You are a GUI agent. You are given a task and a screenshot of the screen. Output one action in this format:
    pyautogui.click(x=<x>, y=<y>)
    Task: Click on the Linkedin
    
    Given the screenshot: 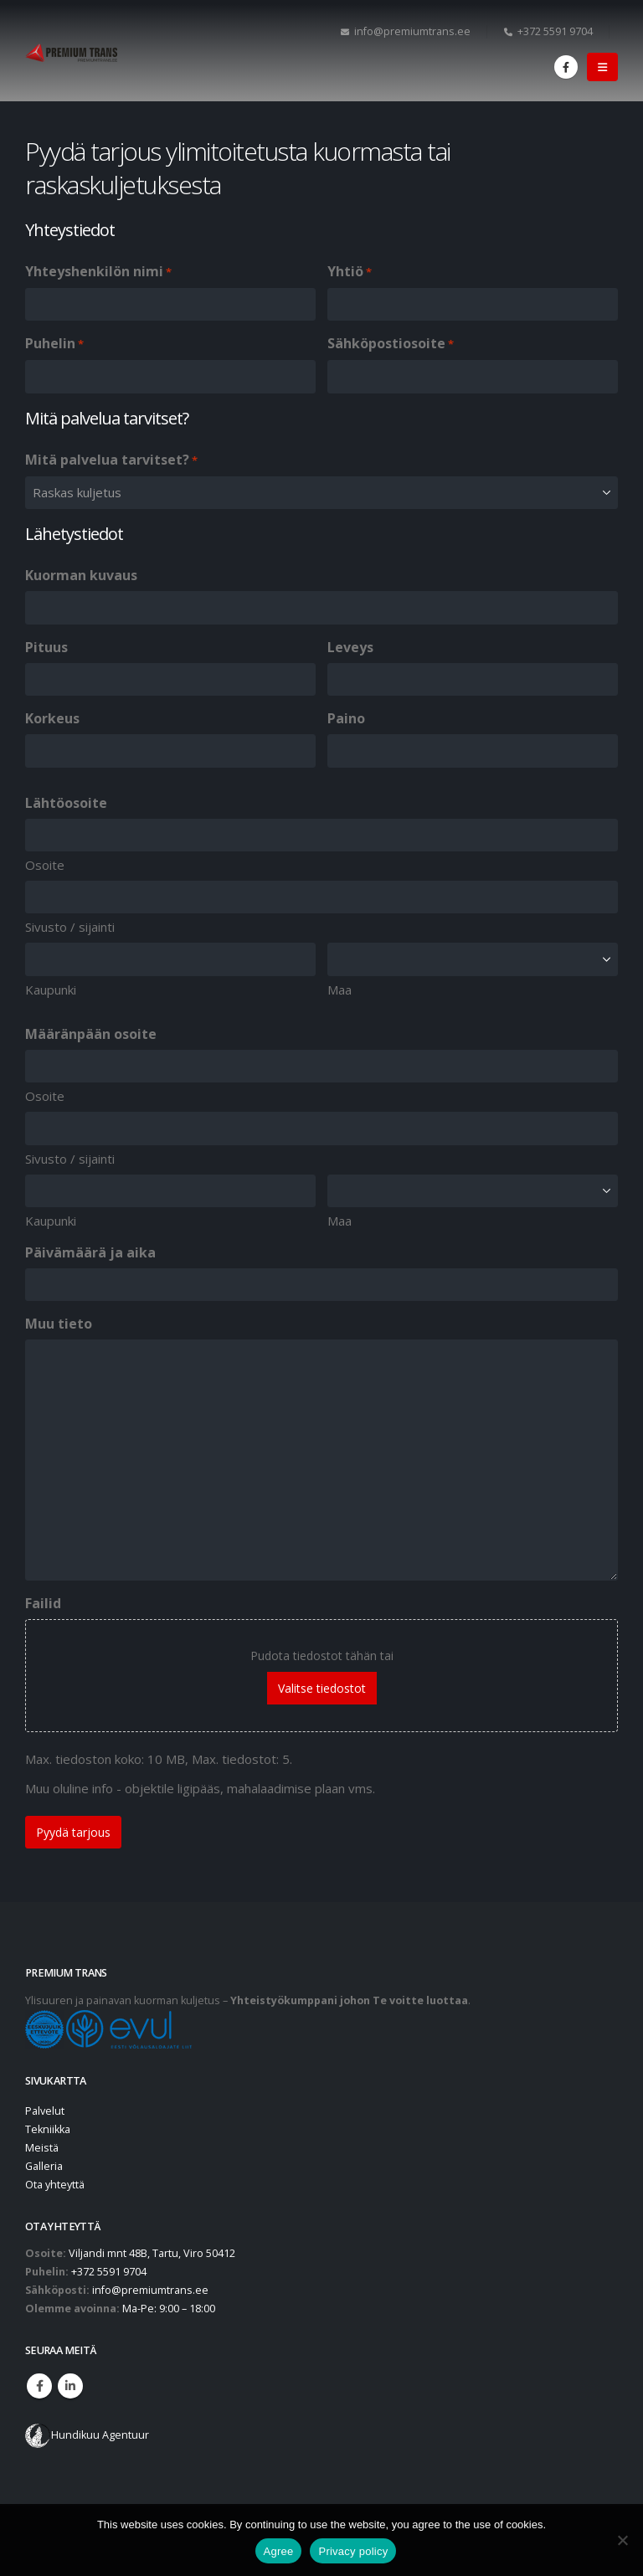 What is the action you would take?
    pyautogui.click(x=70, y=2386)
    